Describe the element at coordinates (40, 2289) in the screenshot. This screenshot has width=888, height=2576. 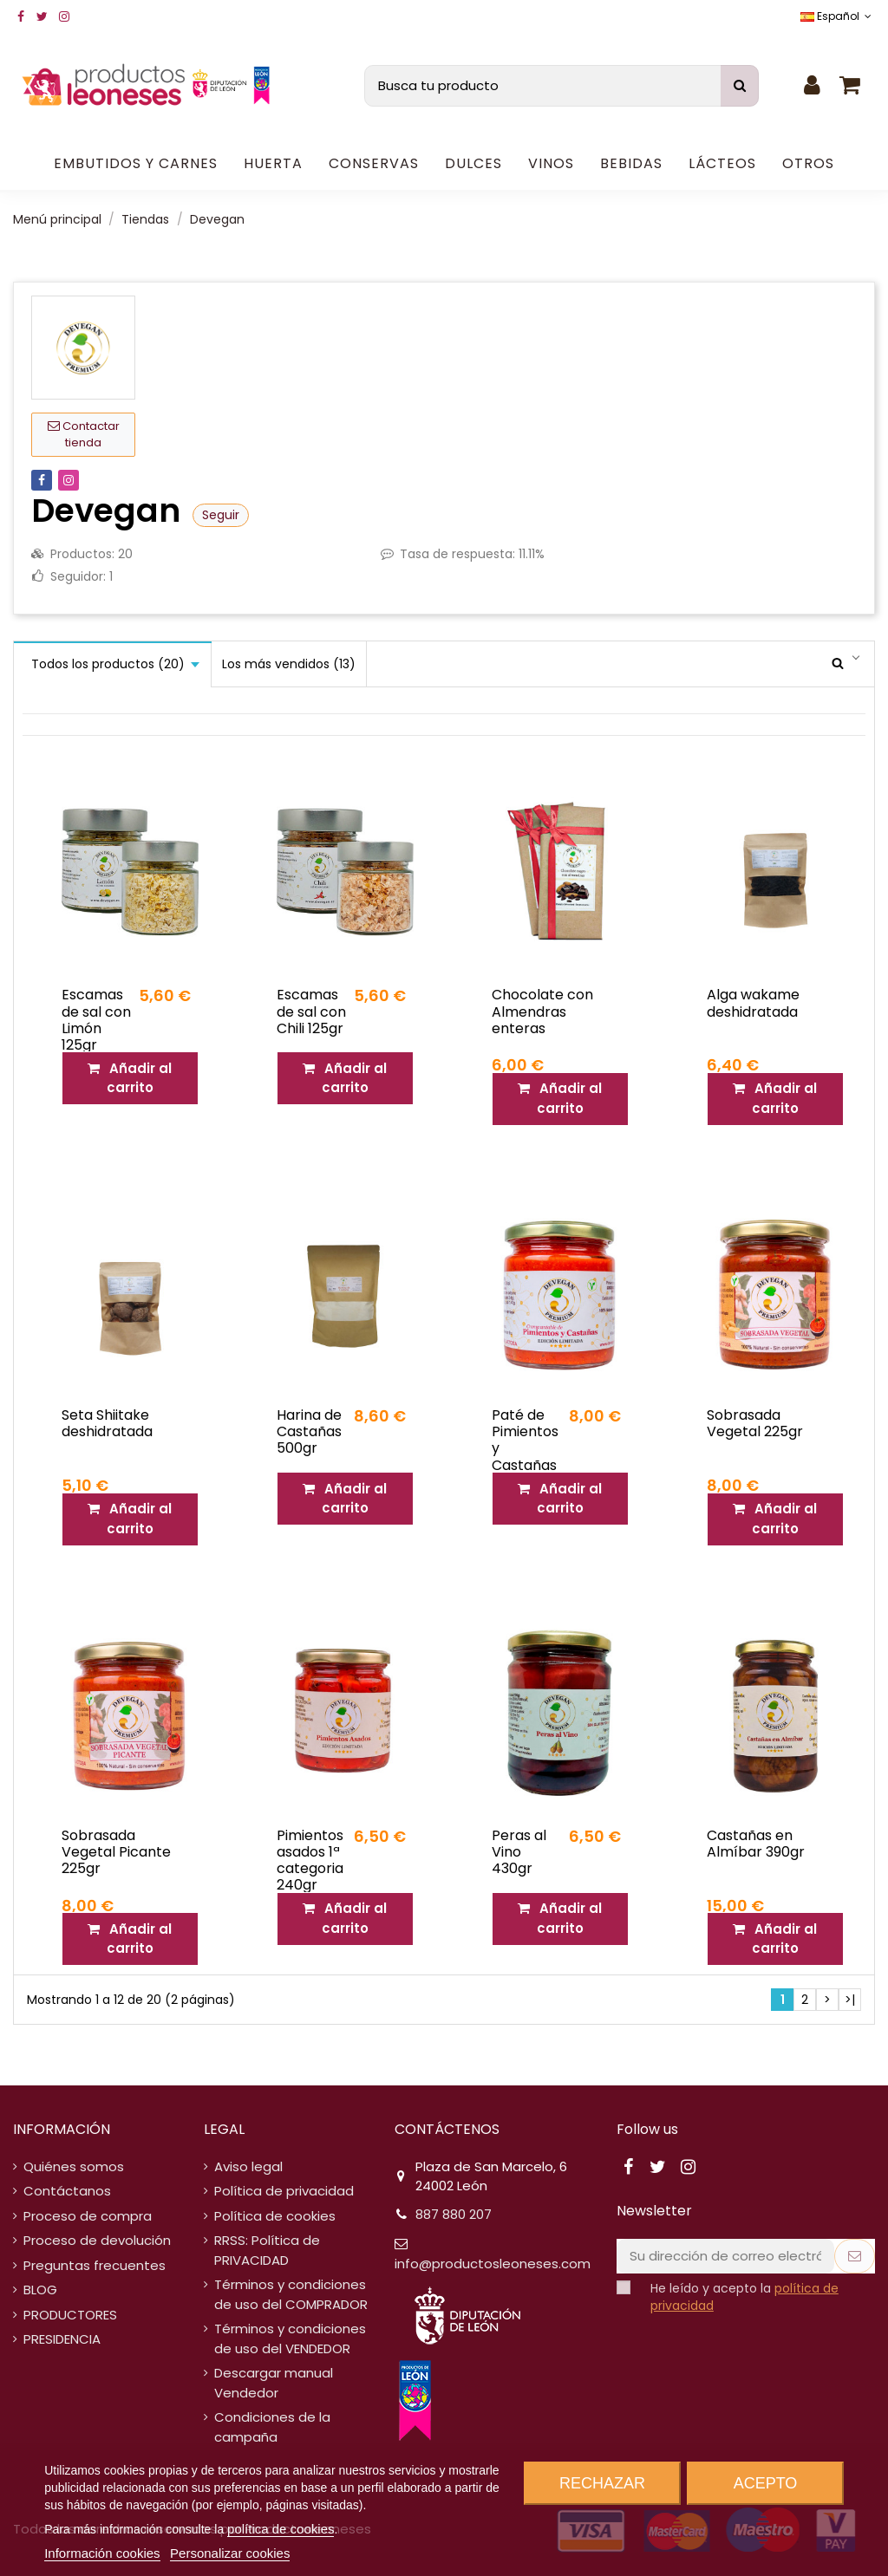
I see `BLOG` at that location.